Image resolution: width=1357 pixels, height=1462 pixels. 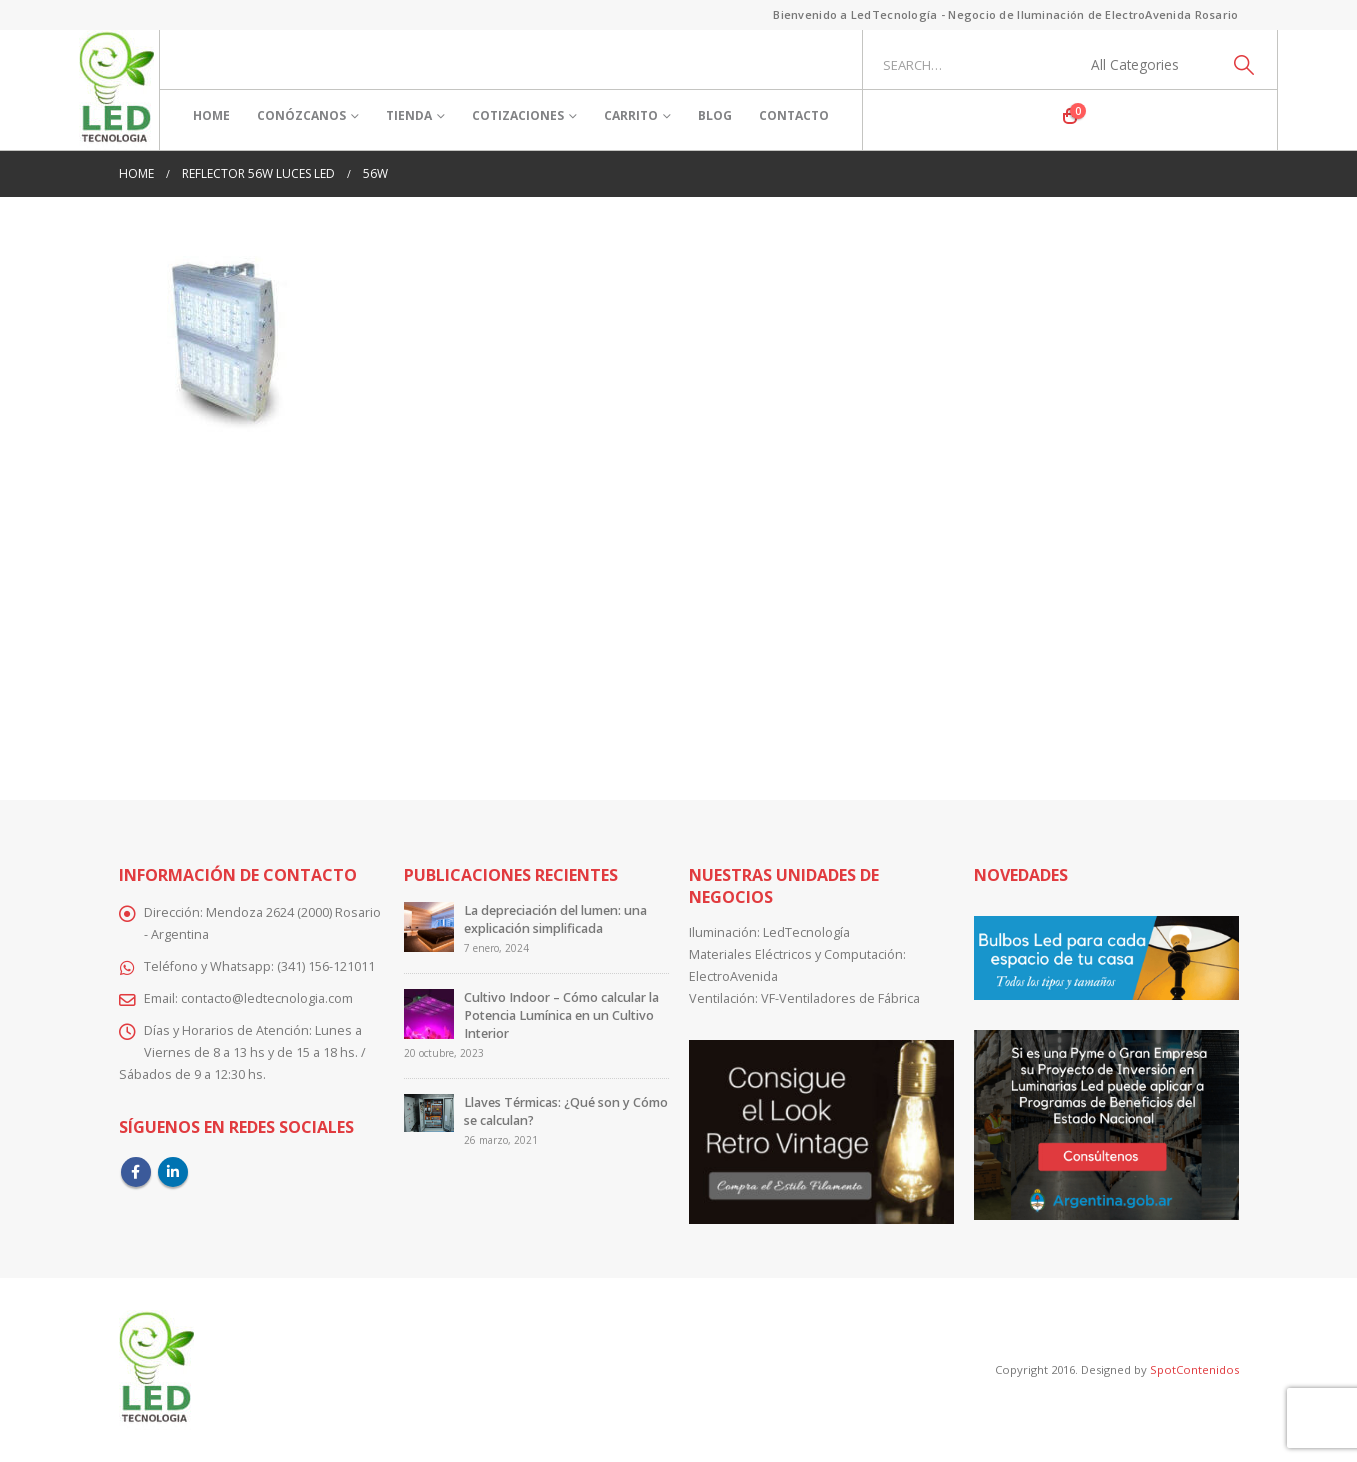 I want to click on [Go to post page], so click(x=429, y=926).